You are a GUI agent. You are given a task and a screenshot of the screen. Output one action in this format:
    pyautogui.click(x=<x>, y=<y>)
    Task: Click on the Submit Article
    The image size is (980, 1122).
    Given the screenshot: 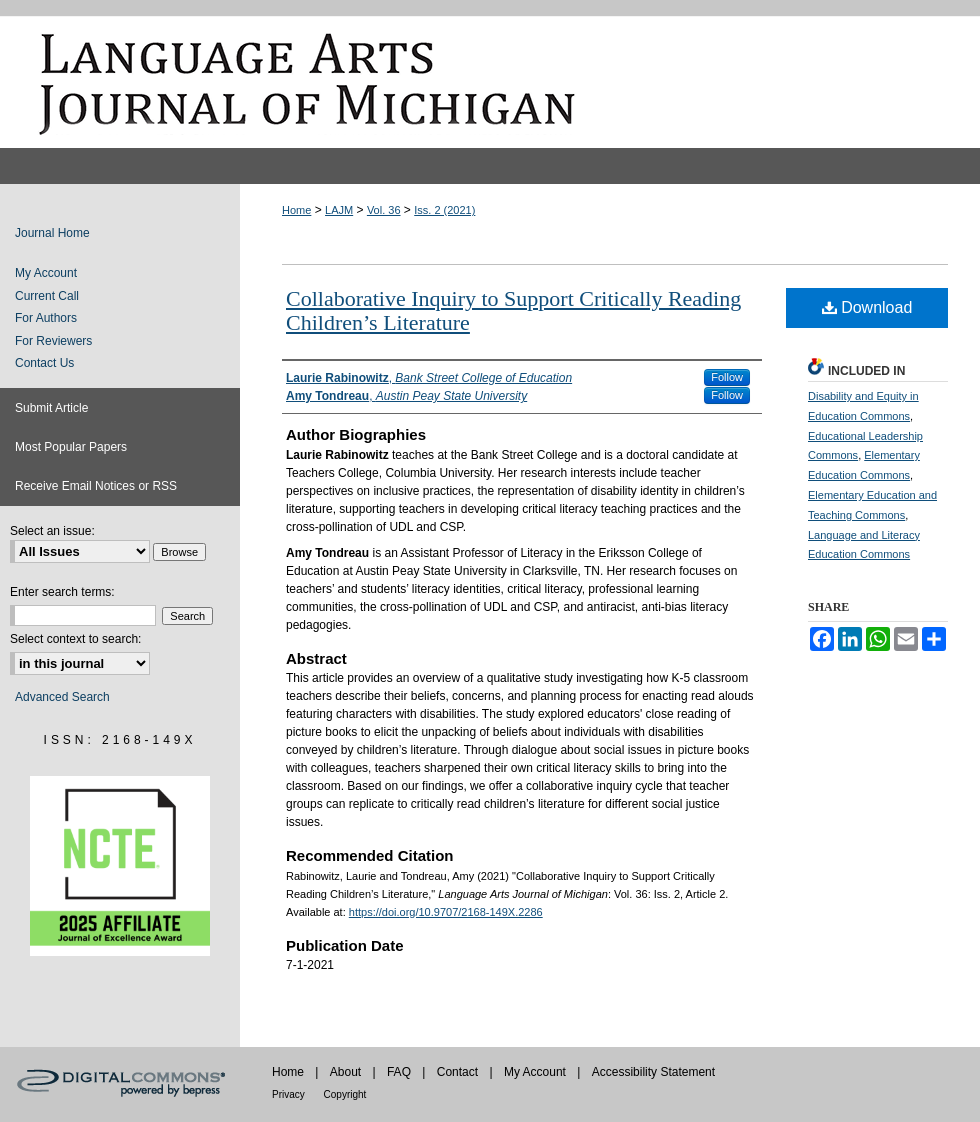 What is the action you would take?
    pyautogui.click(x=51, y=408)
    